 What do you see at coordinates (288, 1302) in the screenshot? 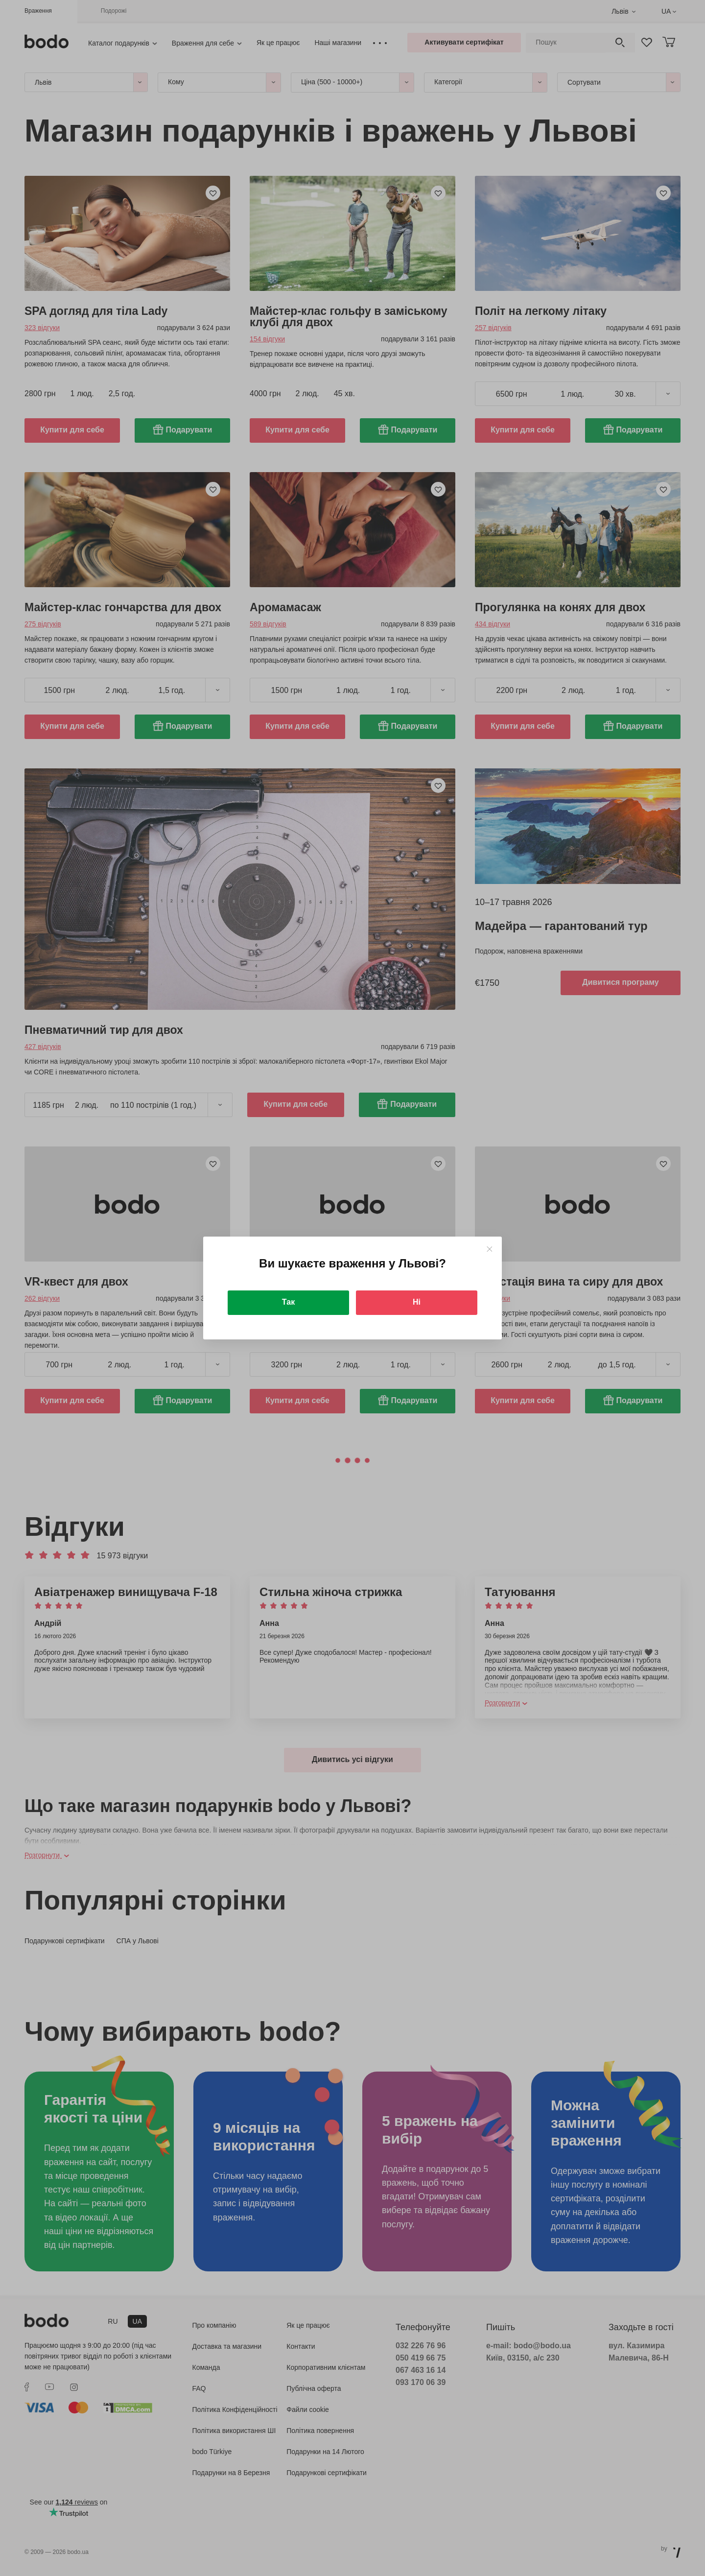
I see `Так` at bounding box center [288, 1302].